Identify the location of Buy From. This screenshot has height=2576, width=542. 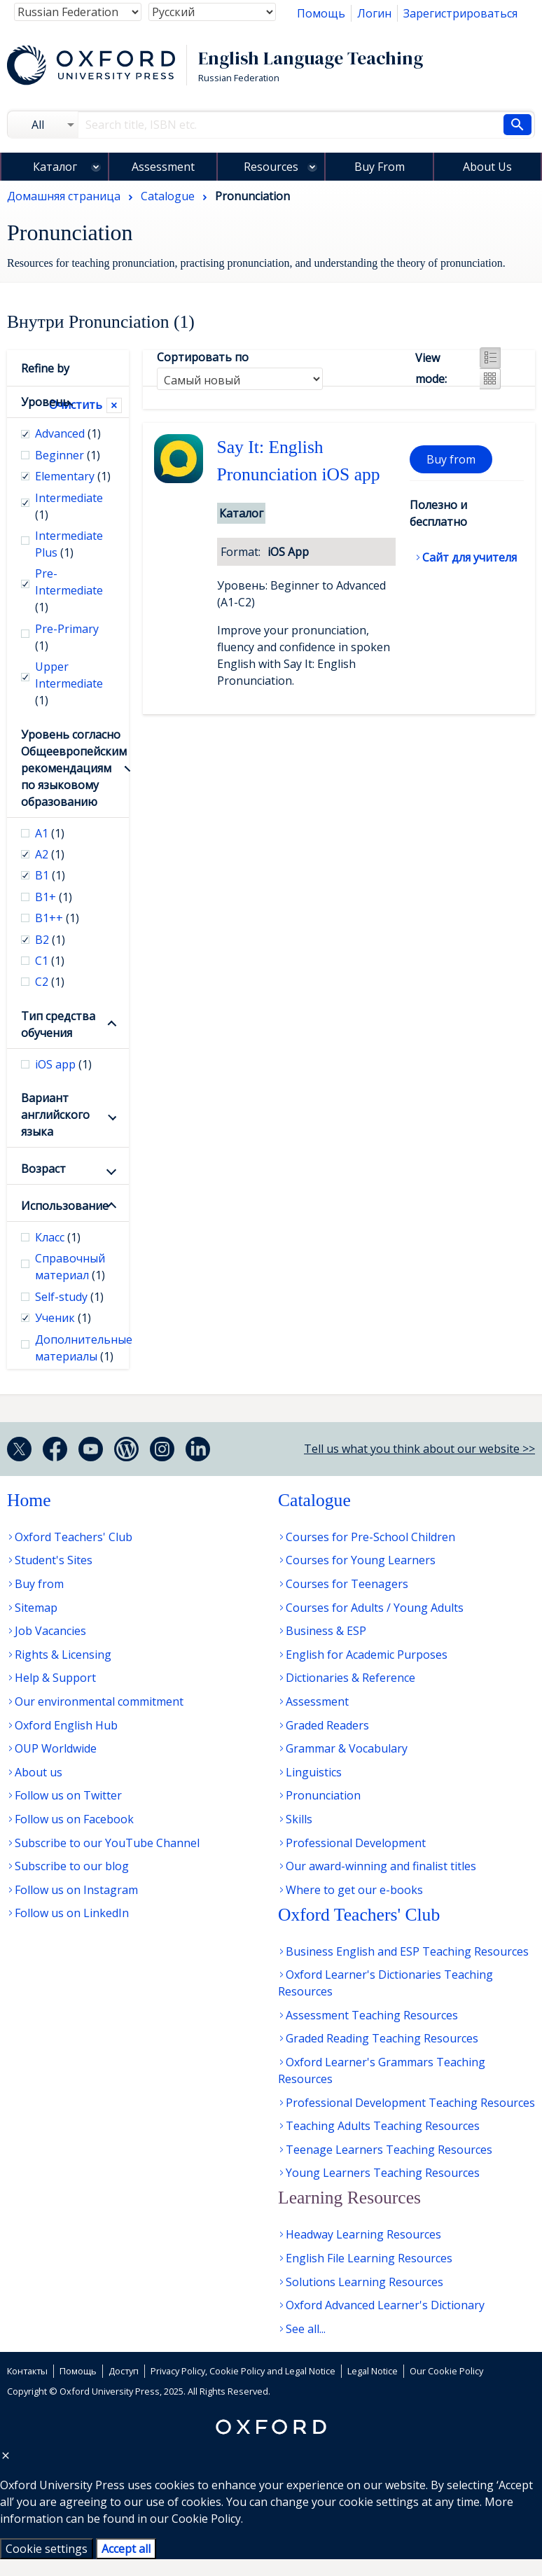
(379, 166).